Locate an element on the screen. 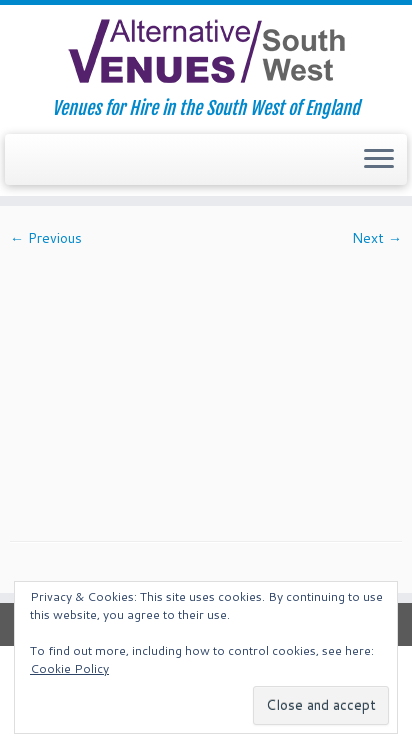  Next → is located at coordinates (377, 238).